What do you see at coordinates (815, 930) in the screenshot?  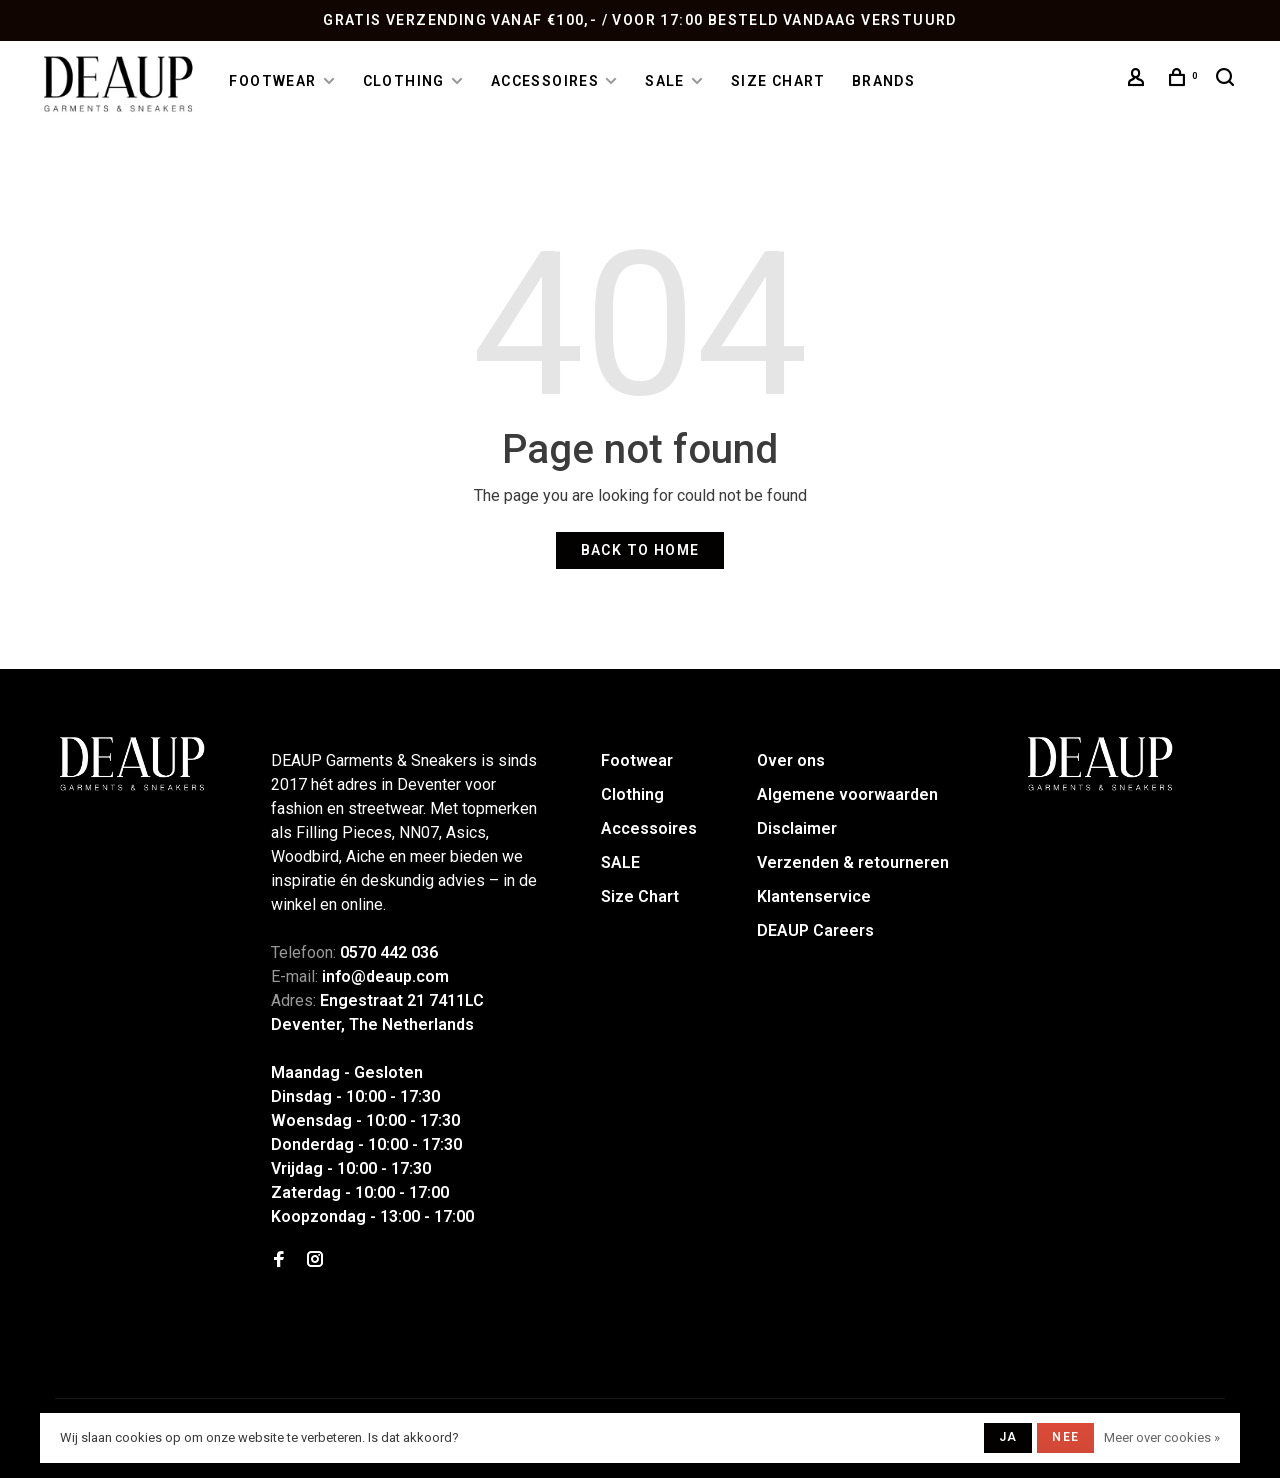 I see `DEAUP Careers` at bounding box center [815, 930].